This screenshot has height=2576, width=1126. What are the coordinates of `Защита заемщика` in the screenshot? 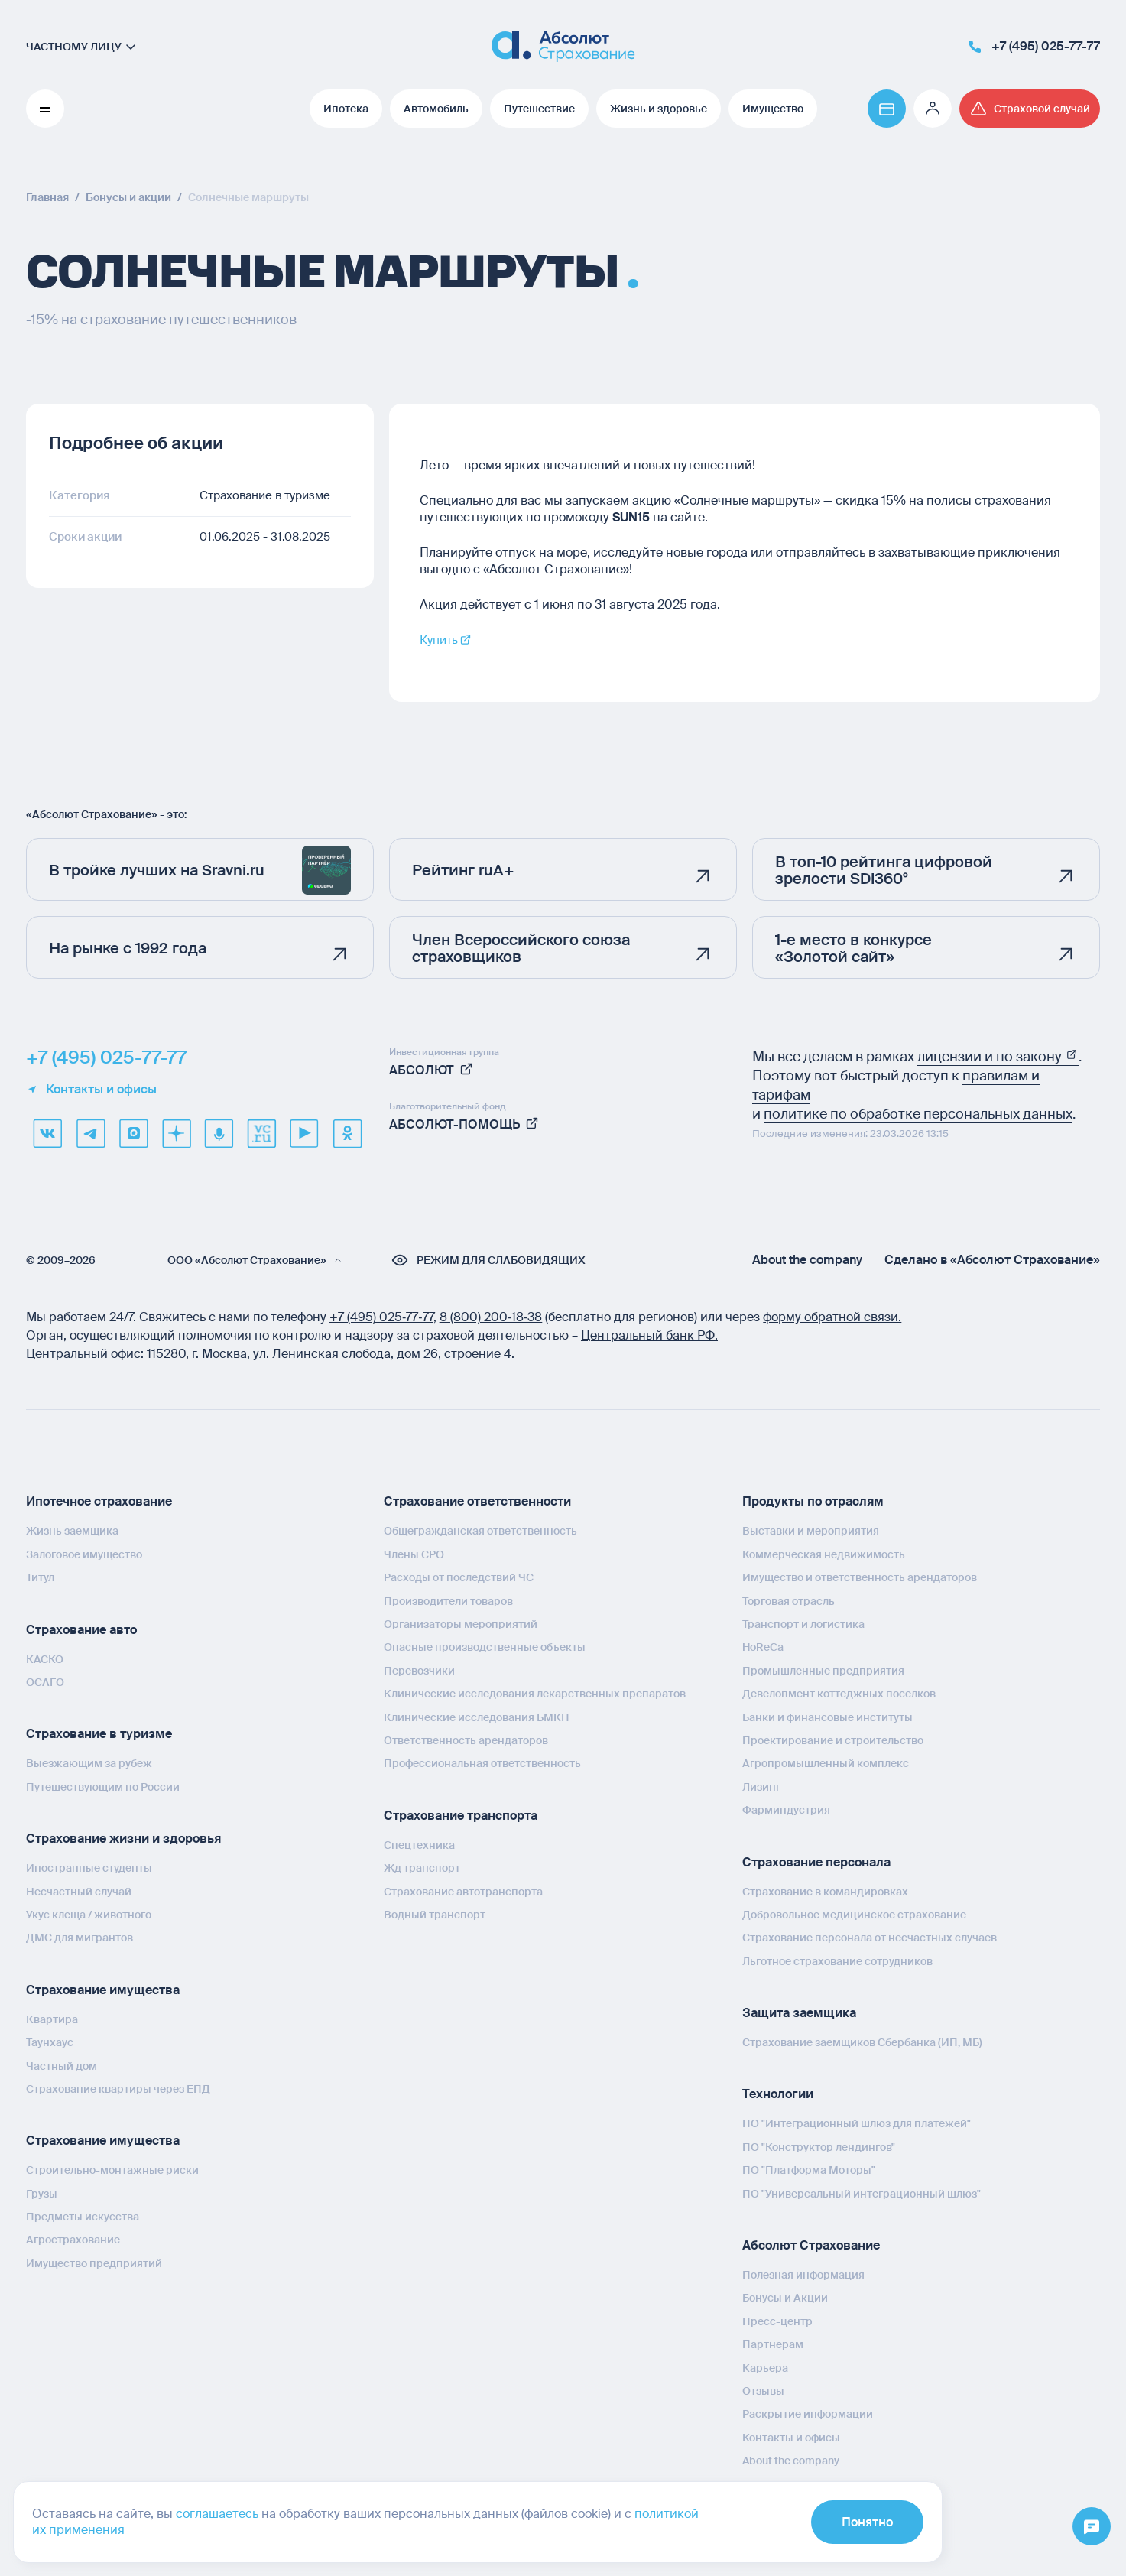 It's located at (799, 2013).